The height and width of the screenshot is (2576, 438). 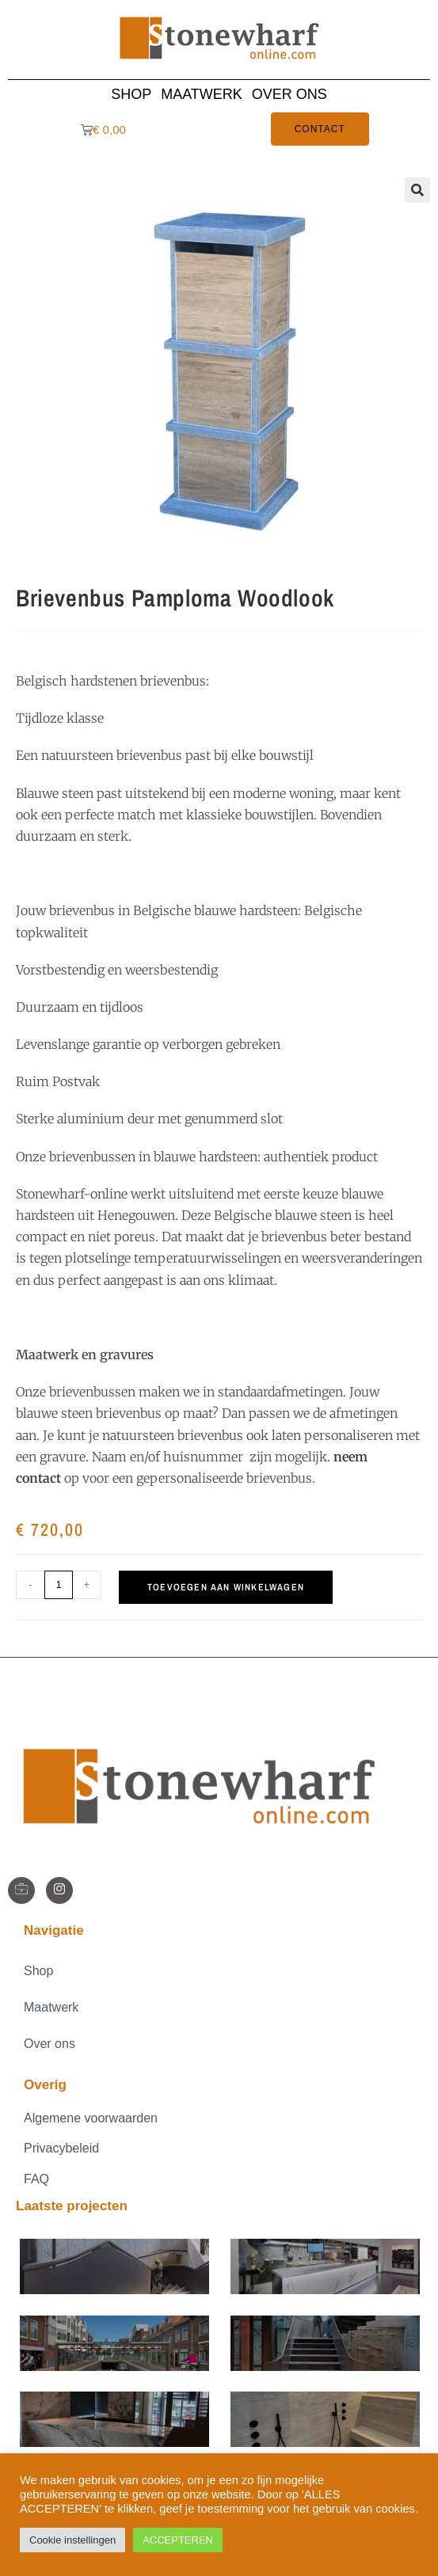 What do you see at coordinates (21, 1890) in the screenshot?
I see `[StoneWharf]` at bounding box center [21, 1890].